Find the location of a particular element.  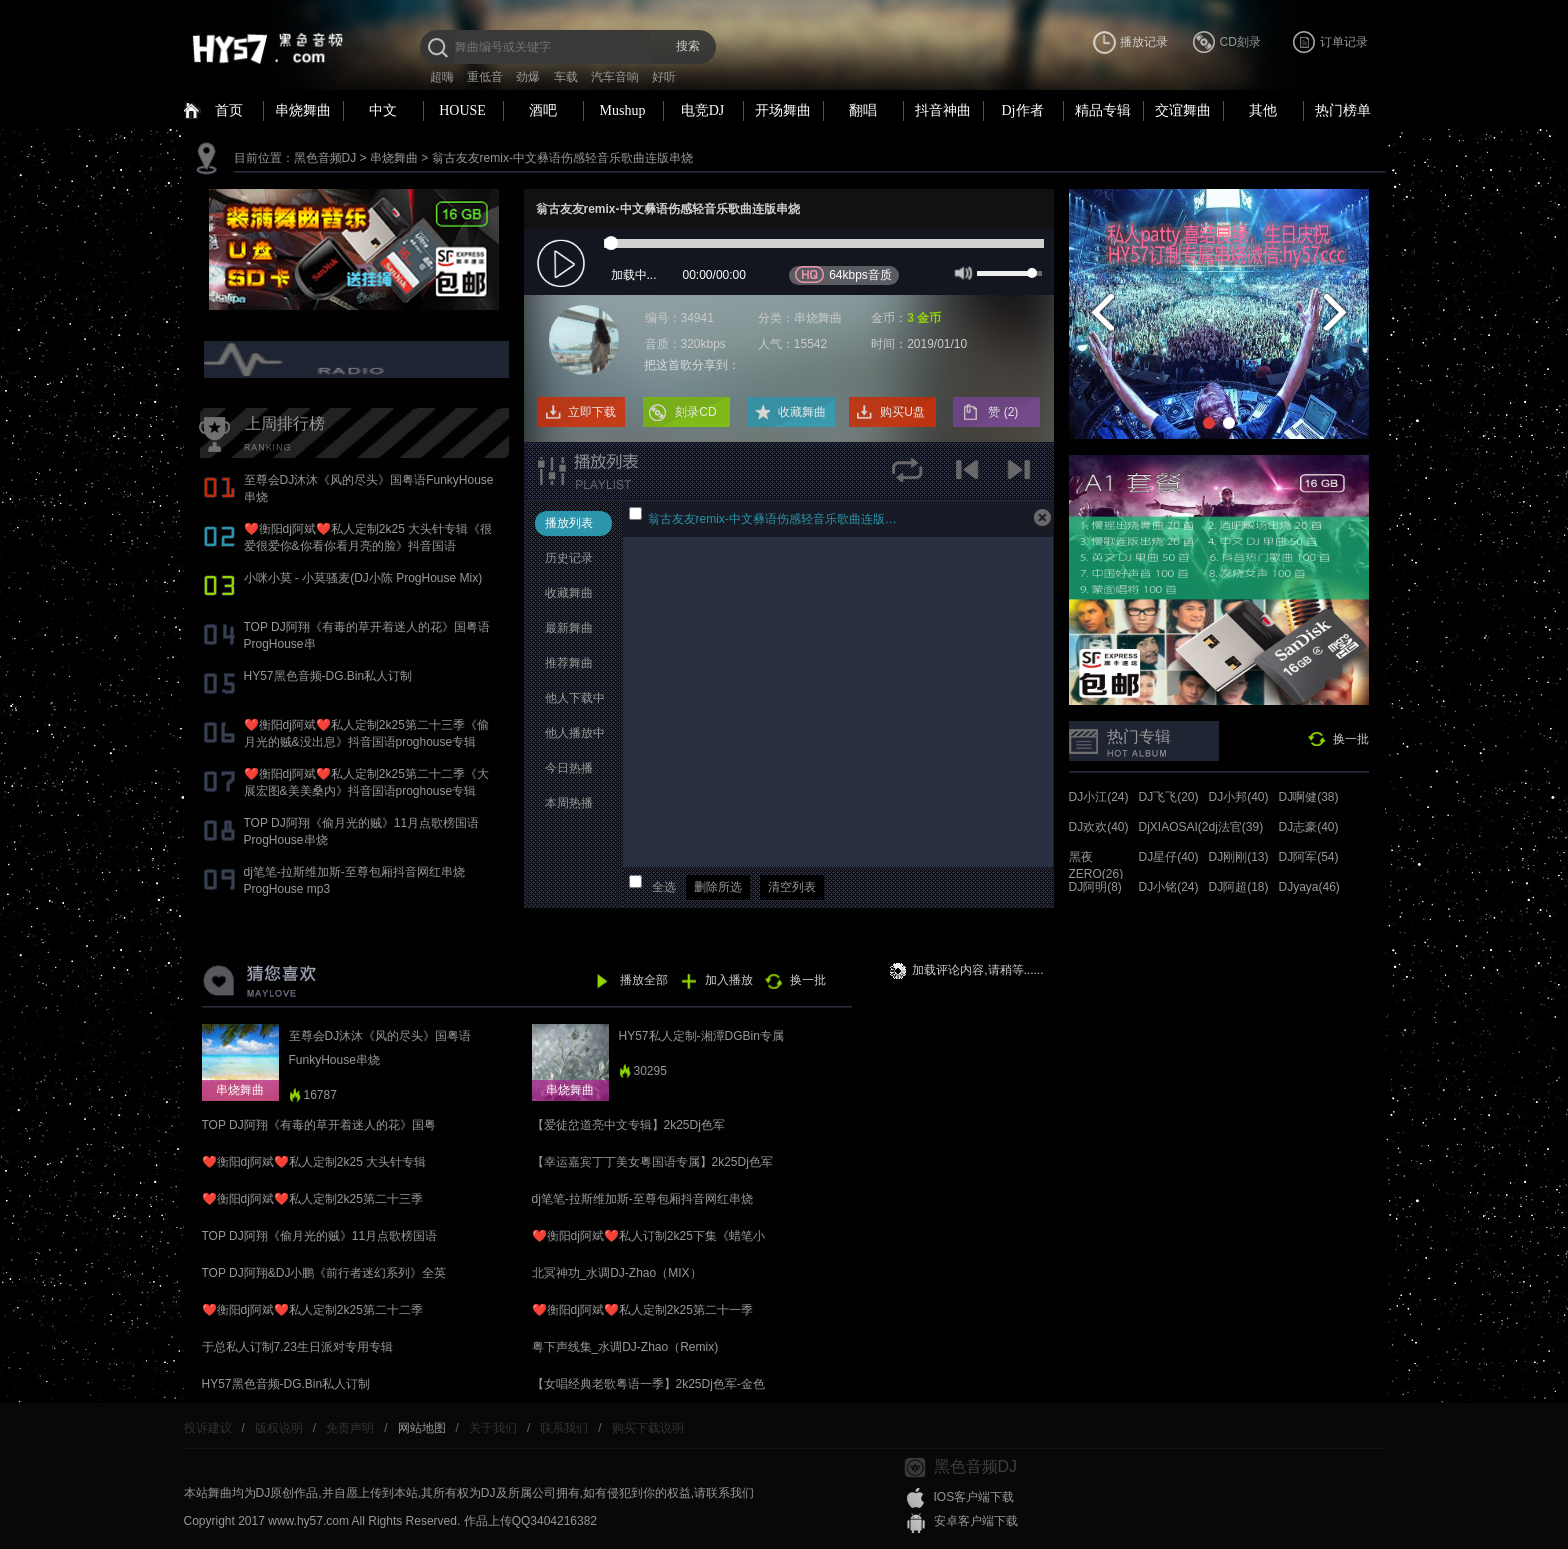

汽车音响 is located at coordinates (615, 77).